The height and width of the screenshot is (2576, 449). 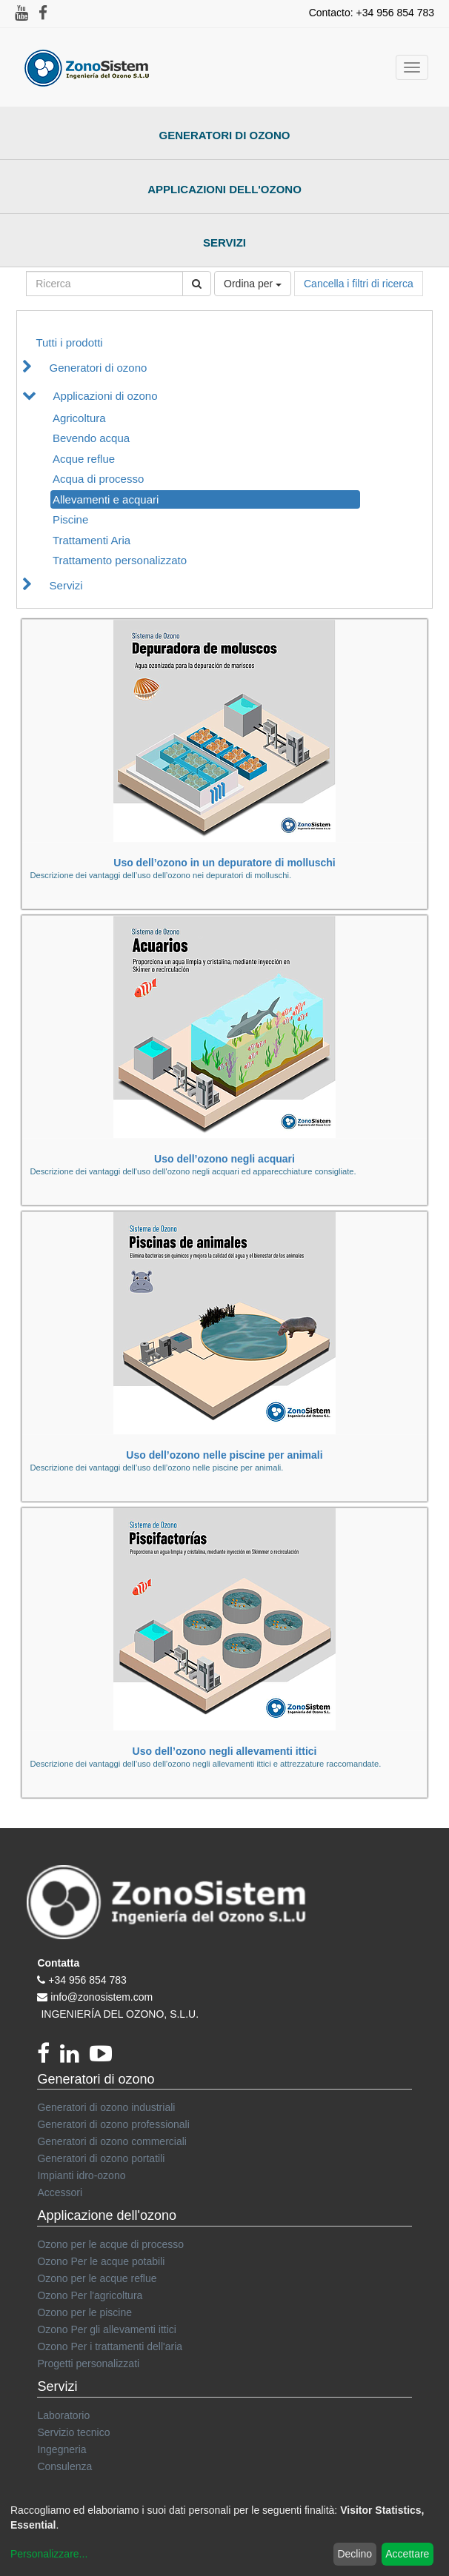 I want to click on Personalizzare..., so click(x=48, y=2554).